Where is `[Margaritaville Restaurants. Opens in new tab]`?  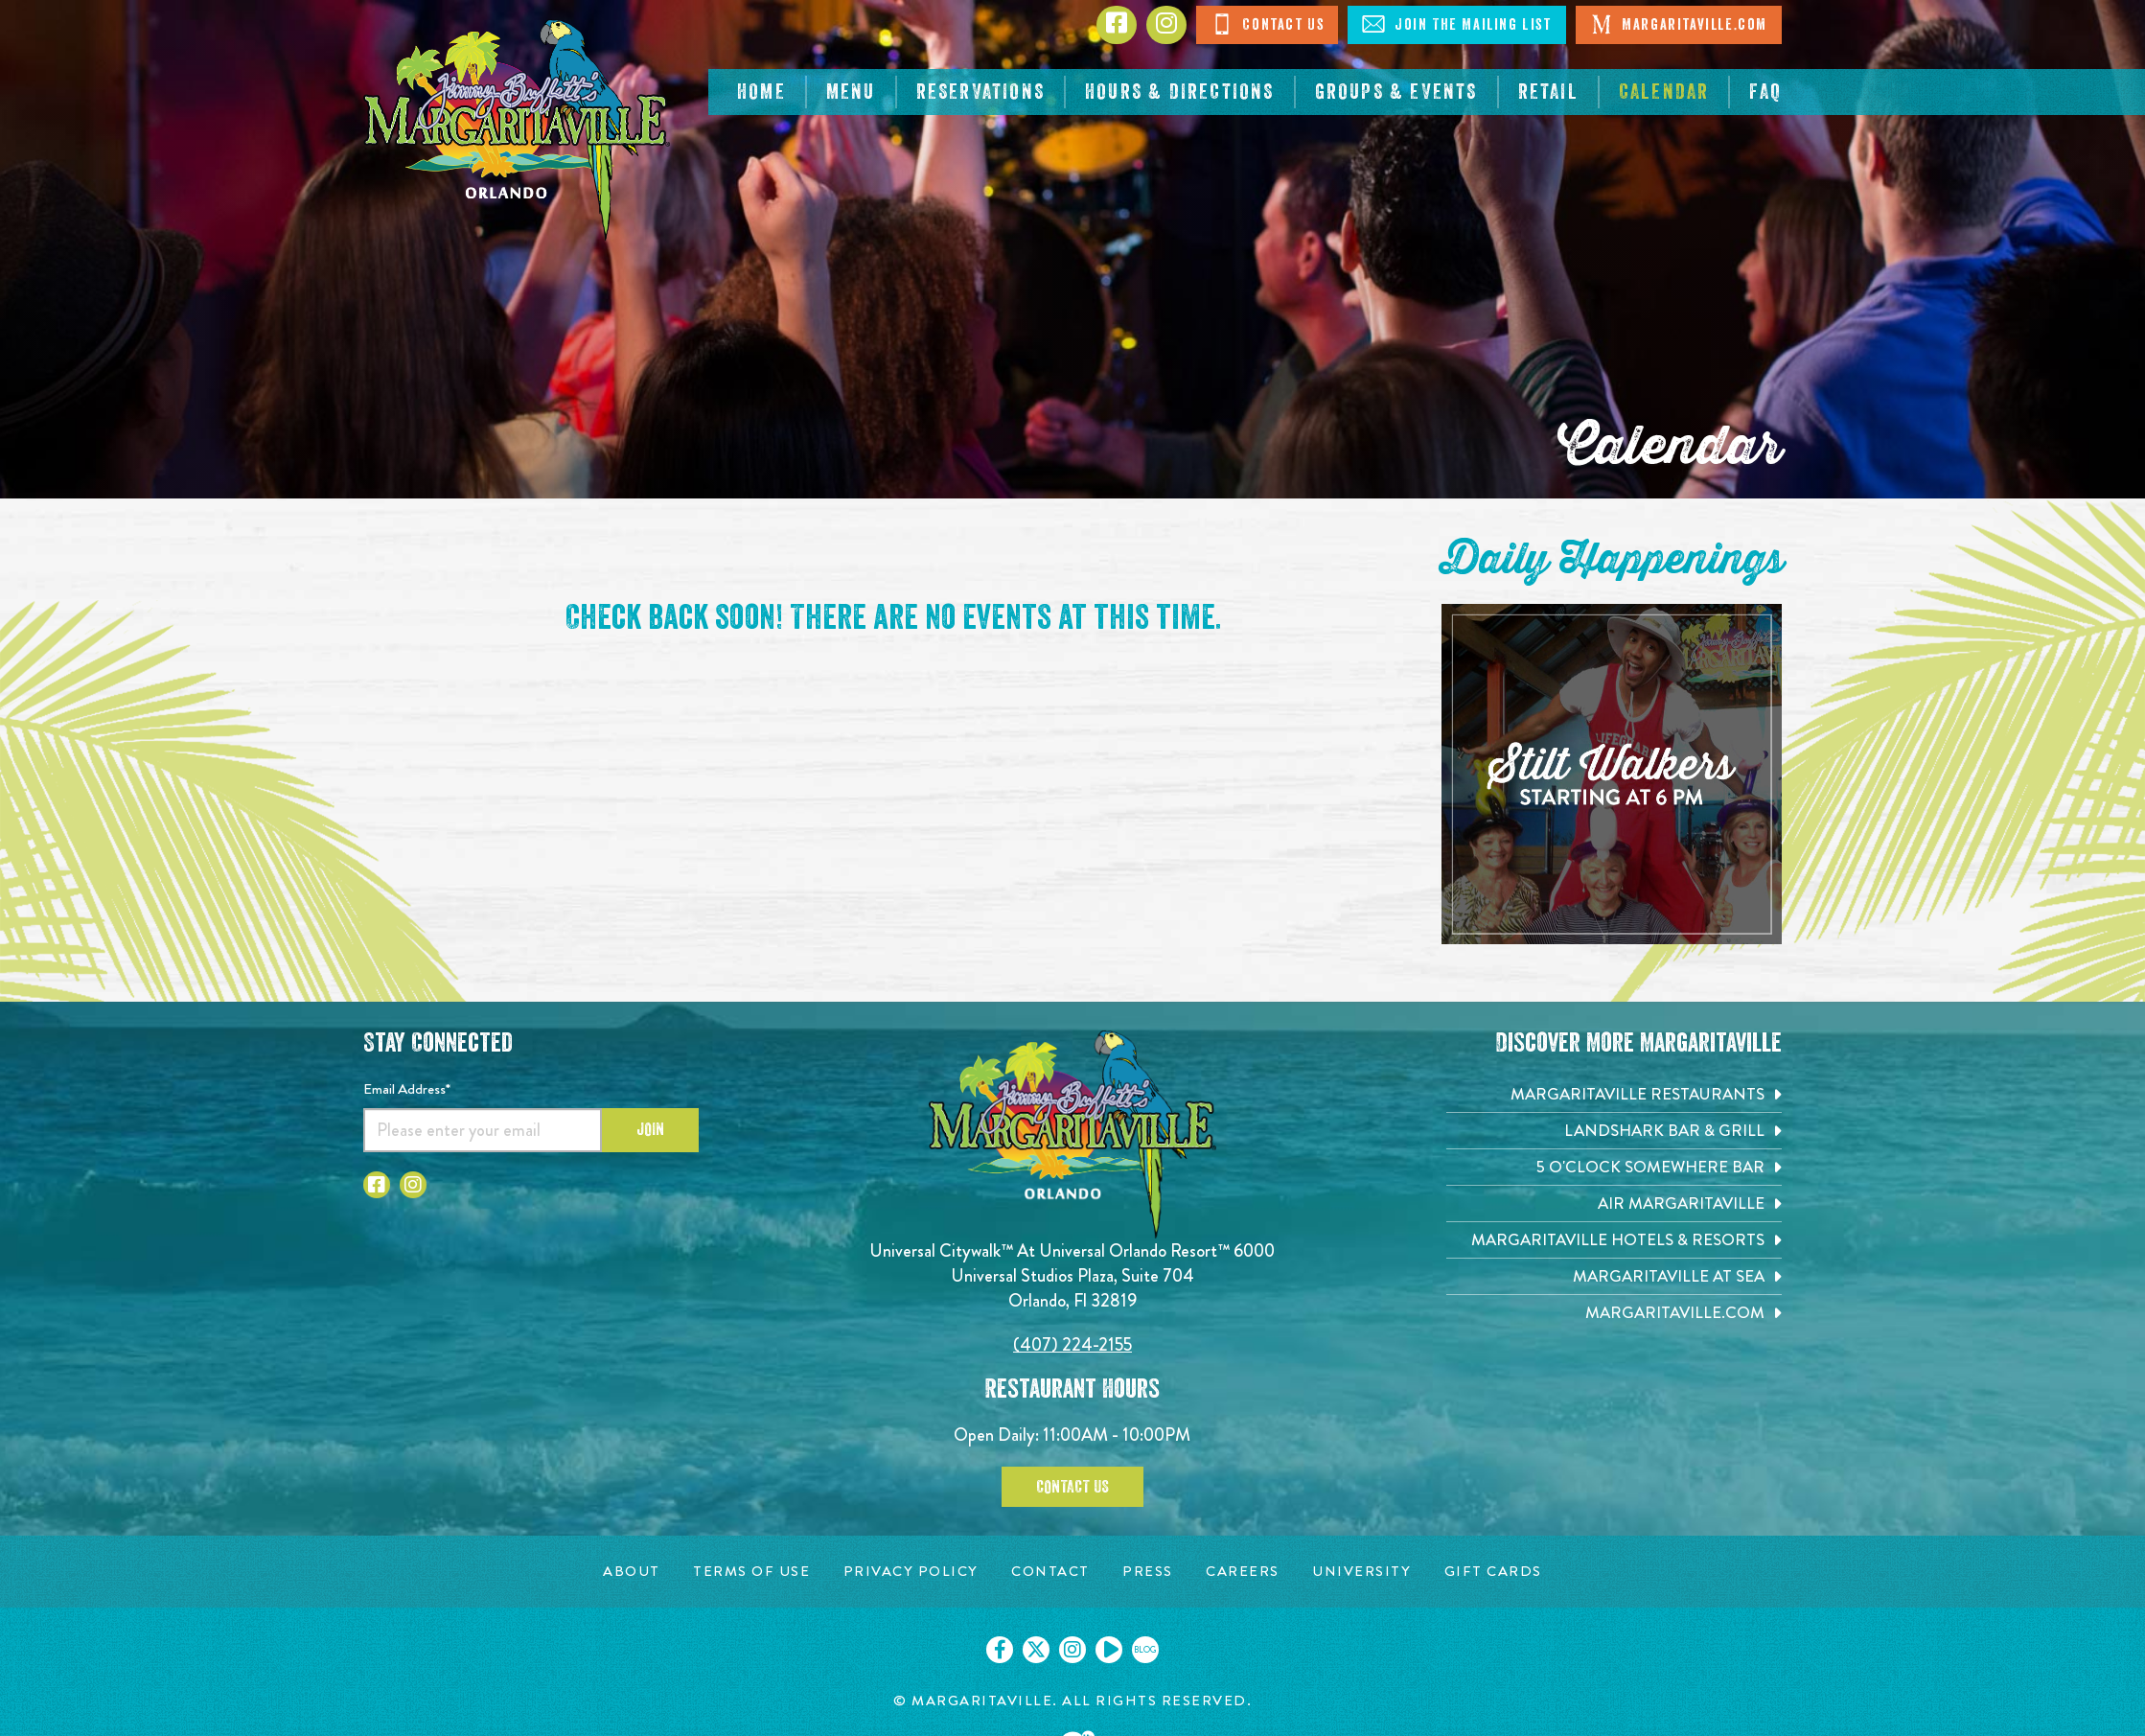 [Margaritaville Restaurants. Opens in new tab] is located at coordinates (1614, 1094).